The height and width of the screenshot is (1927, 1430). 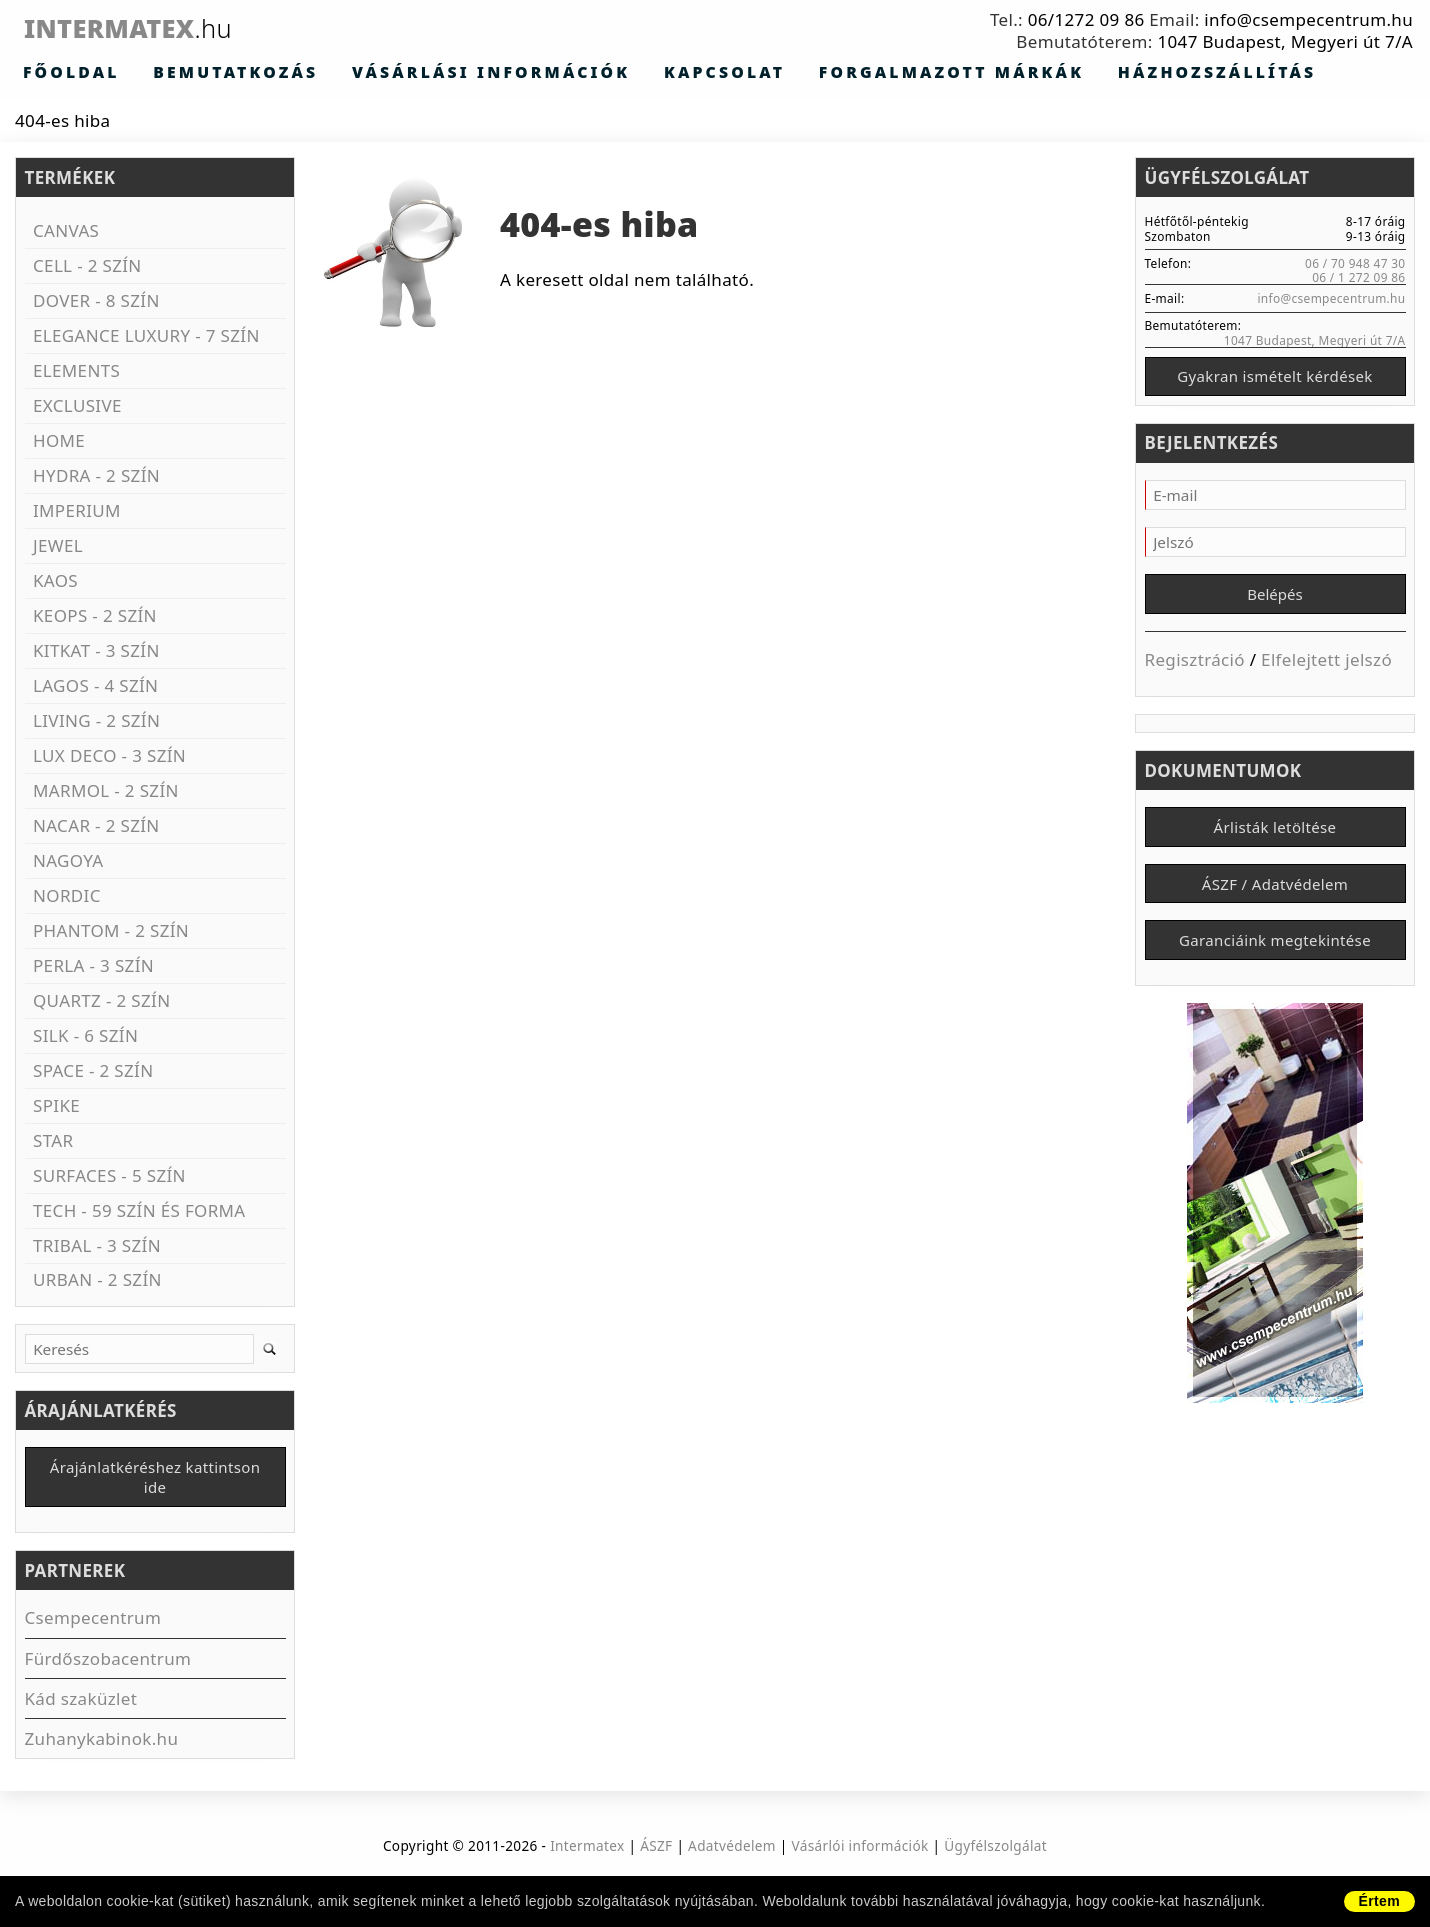 What do you see at coordinates (1285, 41) in the screenshot?
I see `1047 Budapest, Megyeri út 7/A` at bounding box center [1285, 41].